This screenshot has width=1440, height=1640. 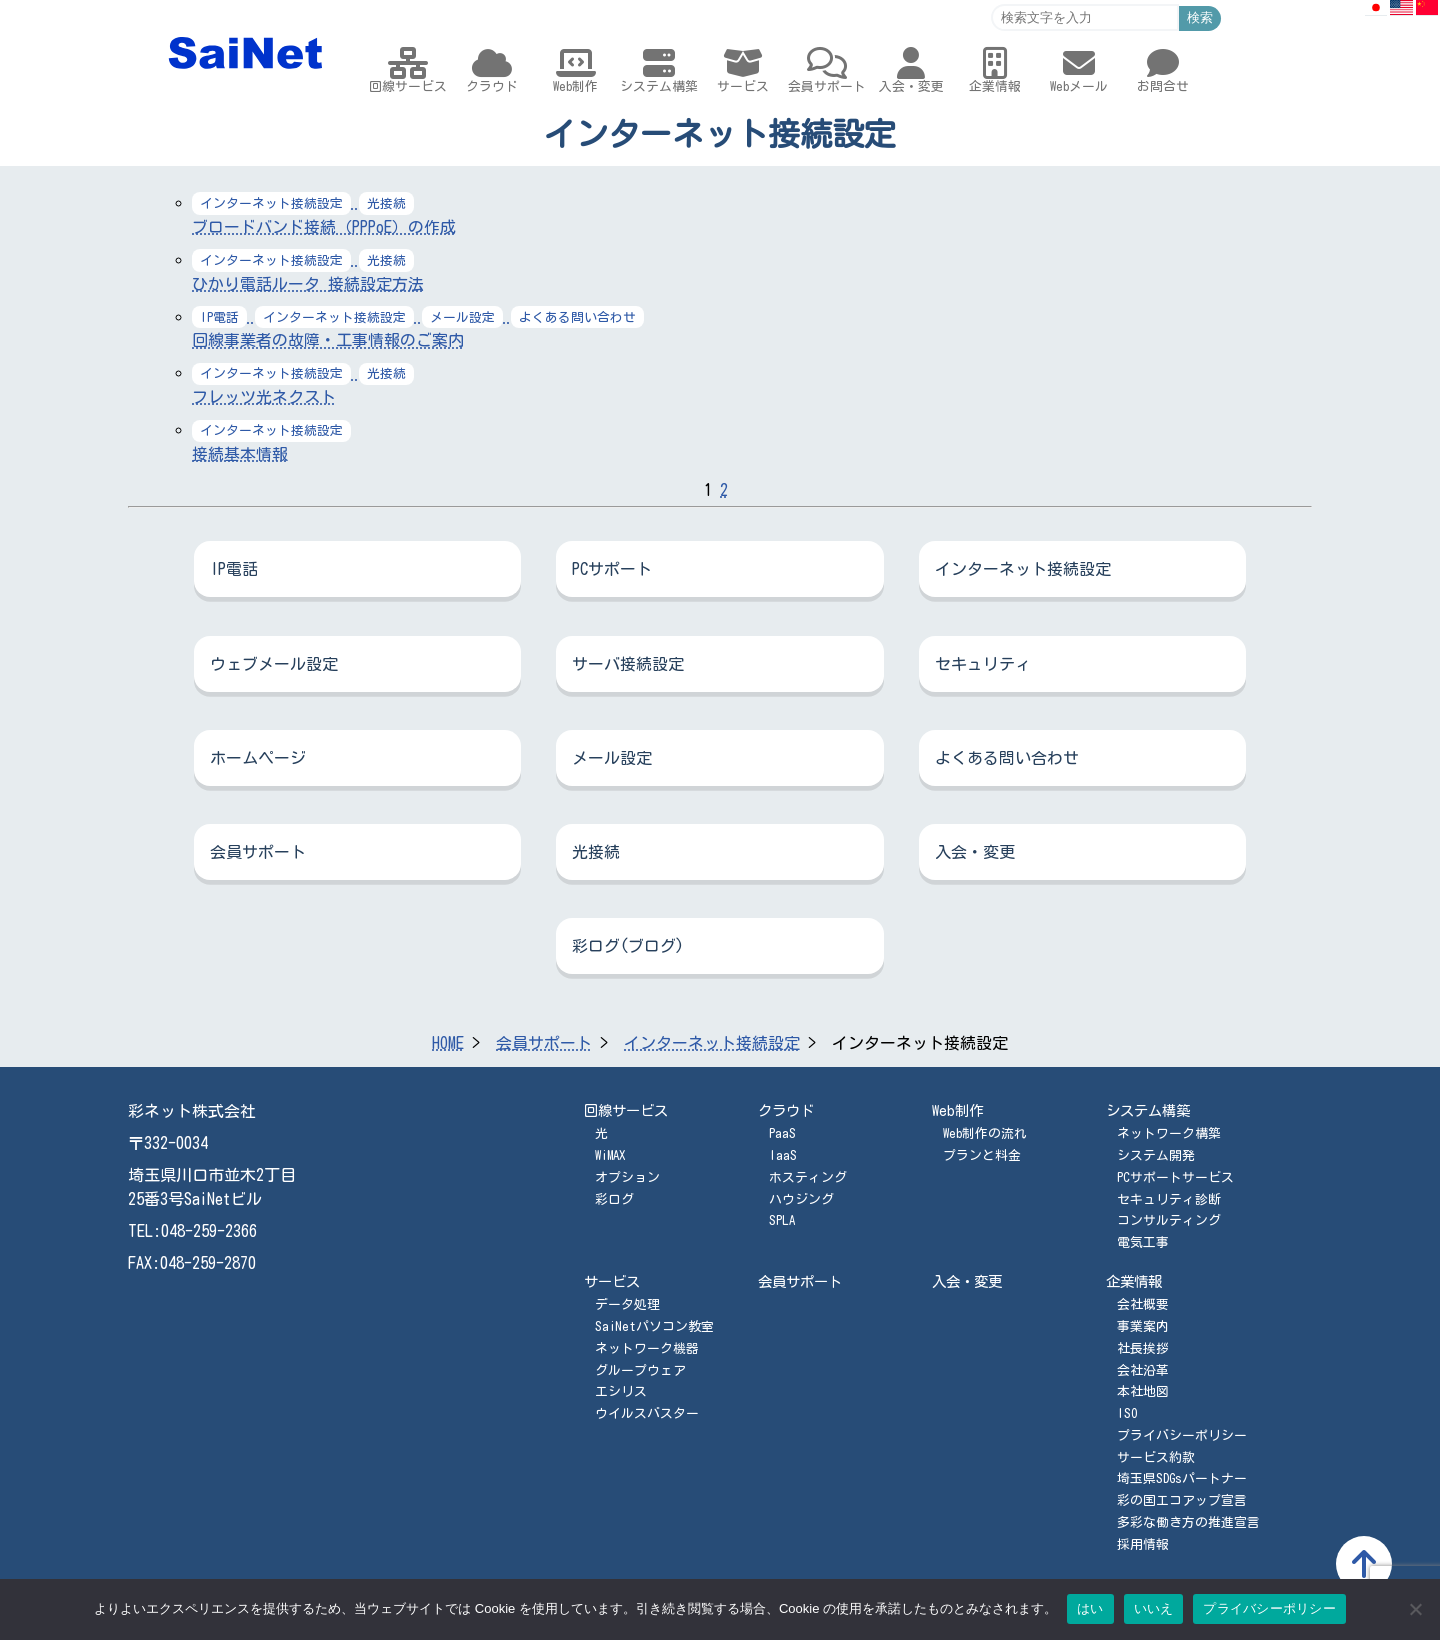 I want to click on グループウェア, so click(x=640, y=1370).